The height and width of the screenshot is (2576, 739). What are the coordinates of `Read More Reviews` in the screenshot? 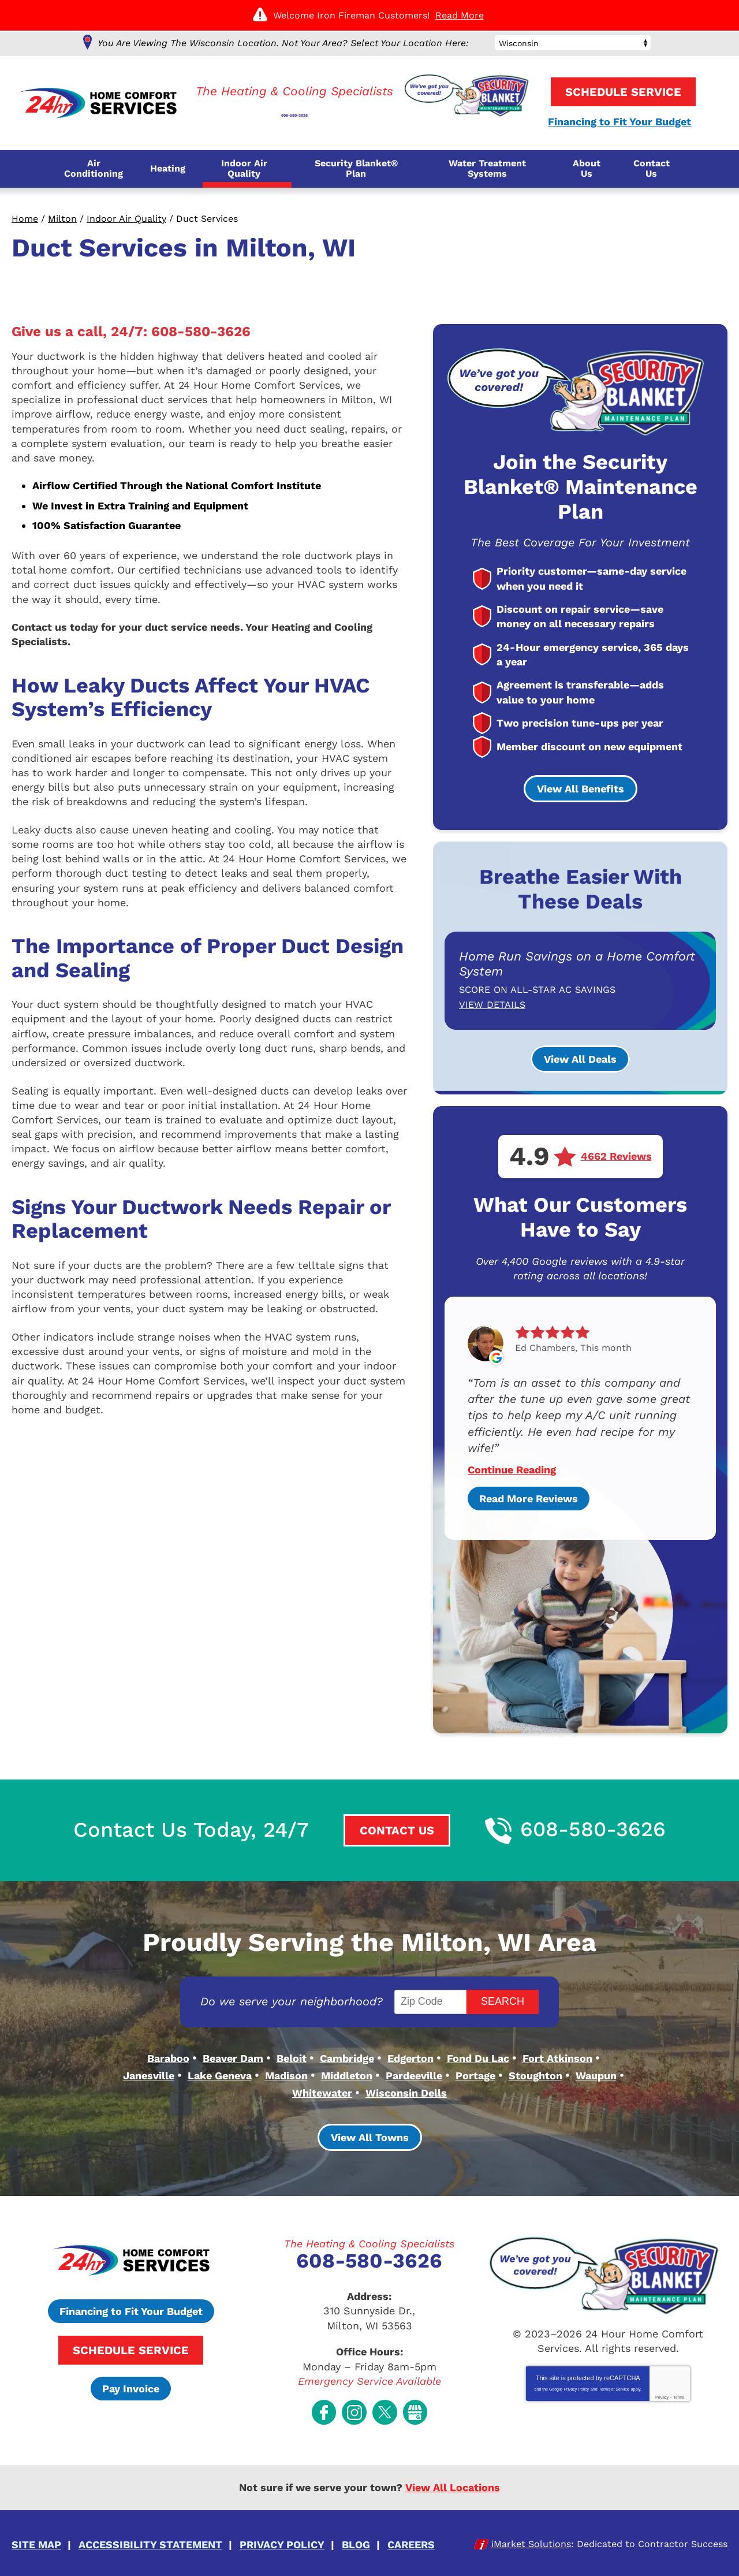 It's located at (528, 1497).